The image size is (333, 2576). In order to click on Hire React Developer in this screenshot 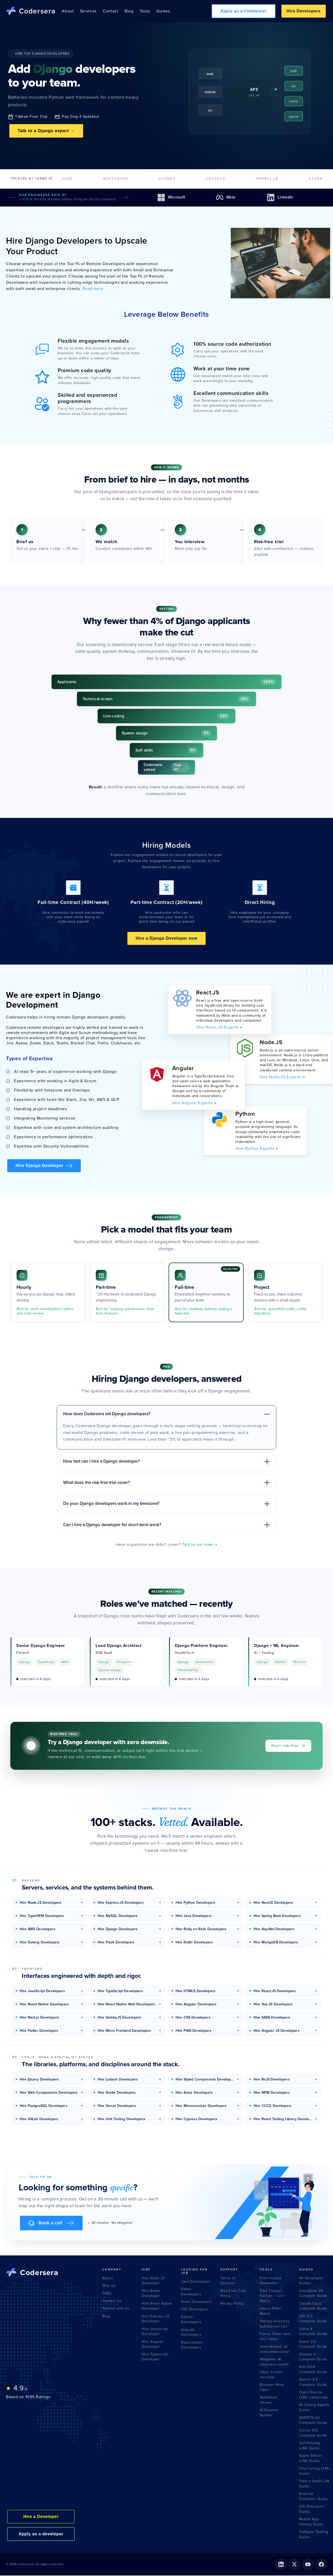, I will do `click(151, 2294)`.